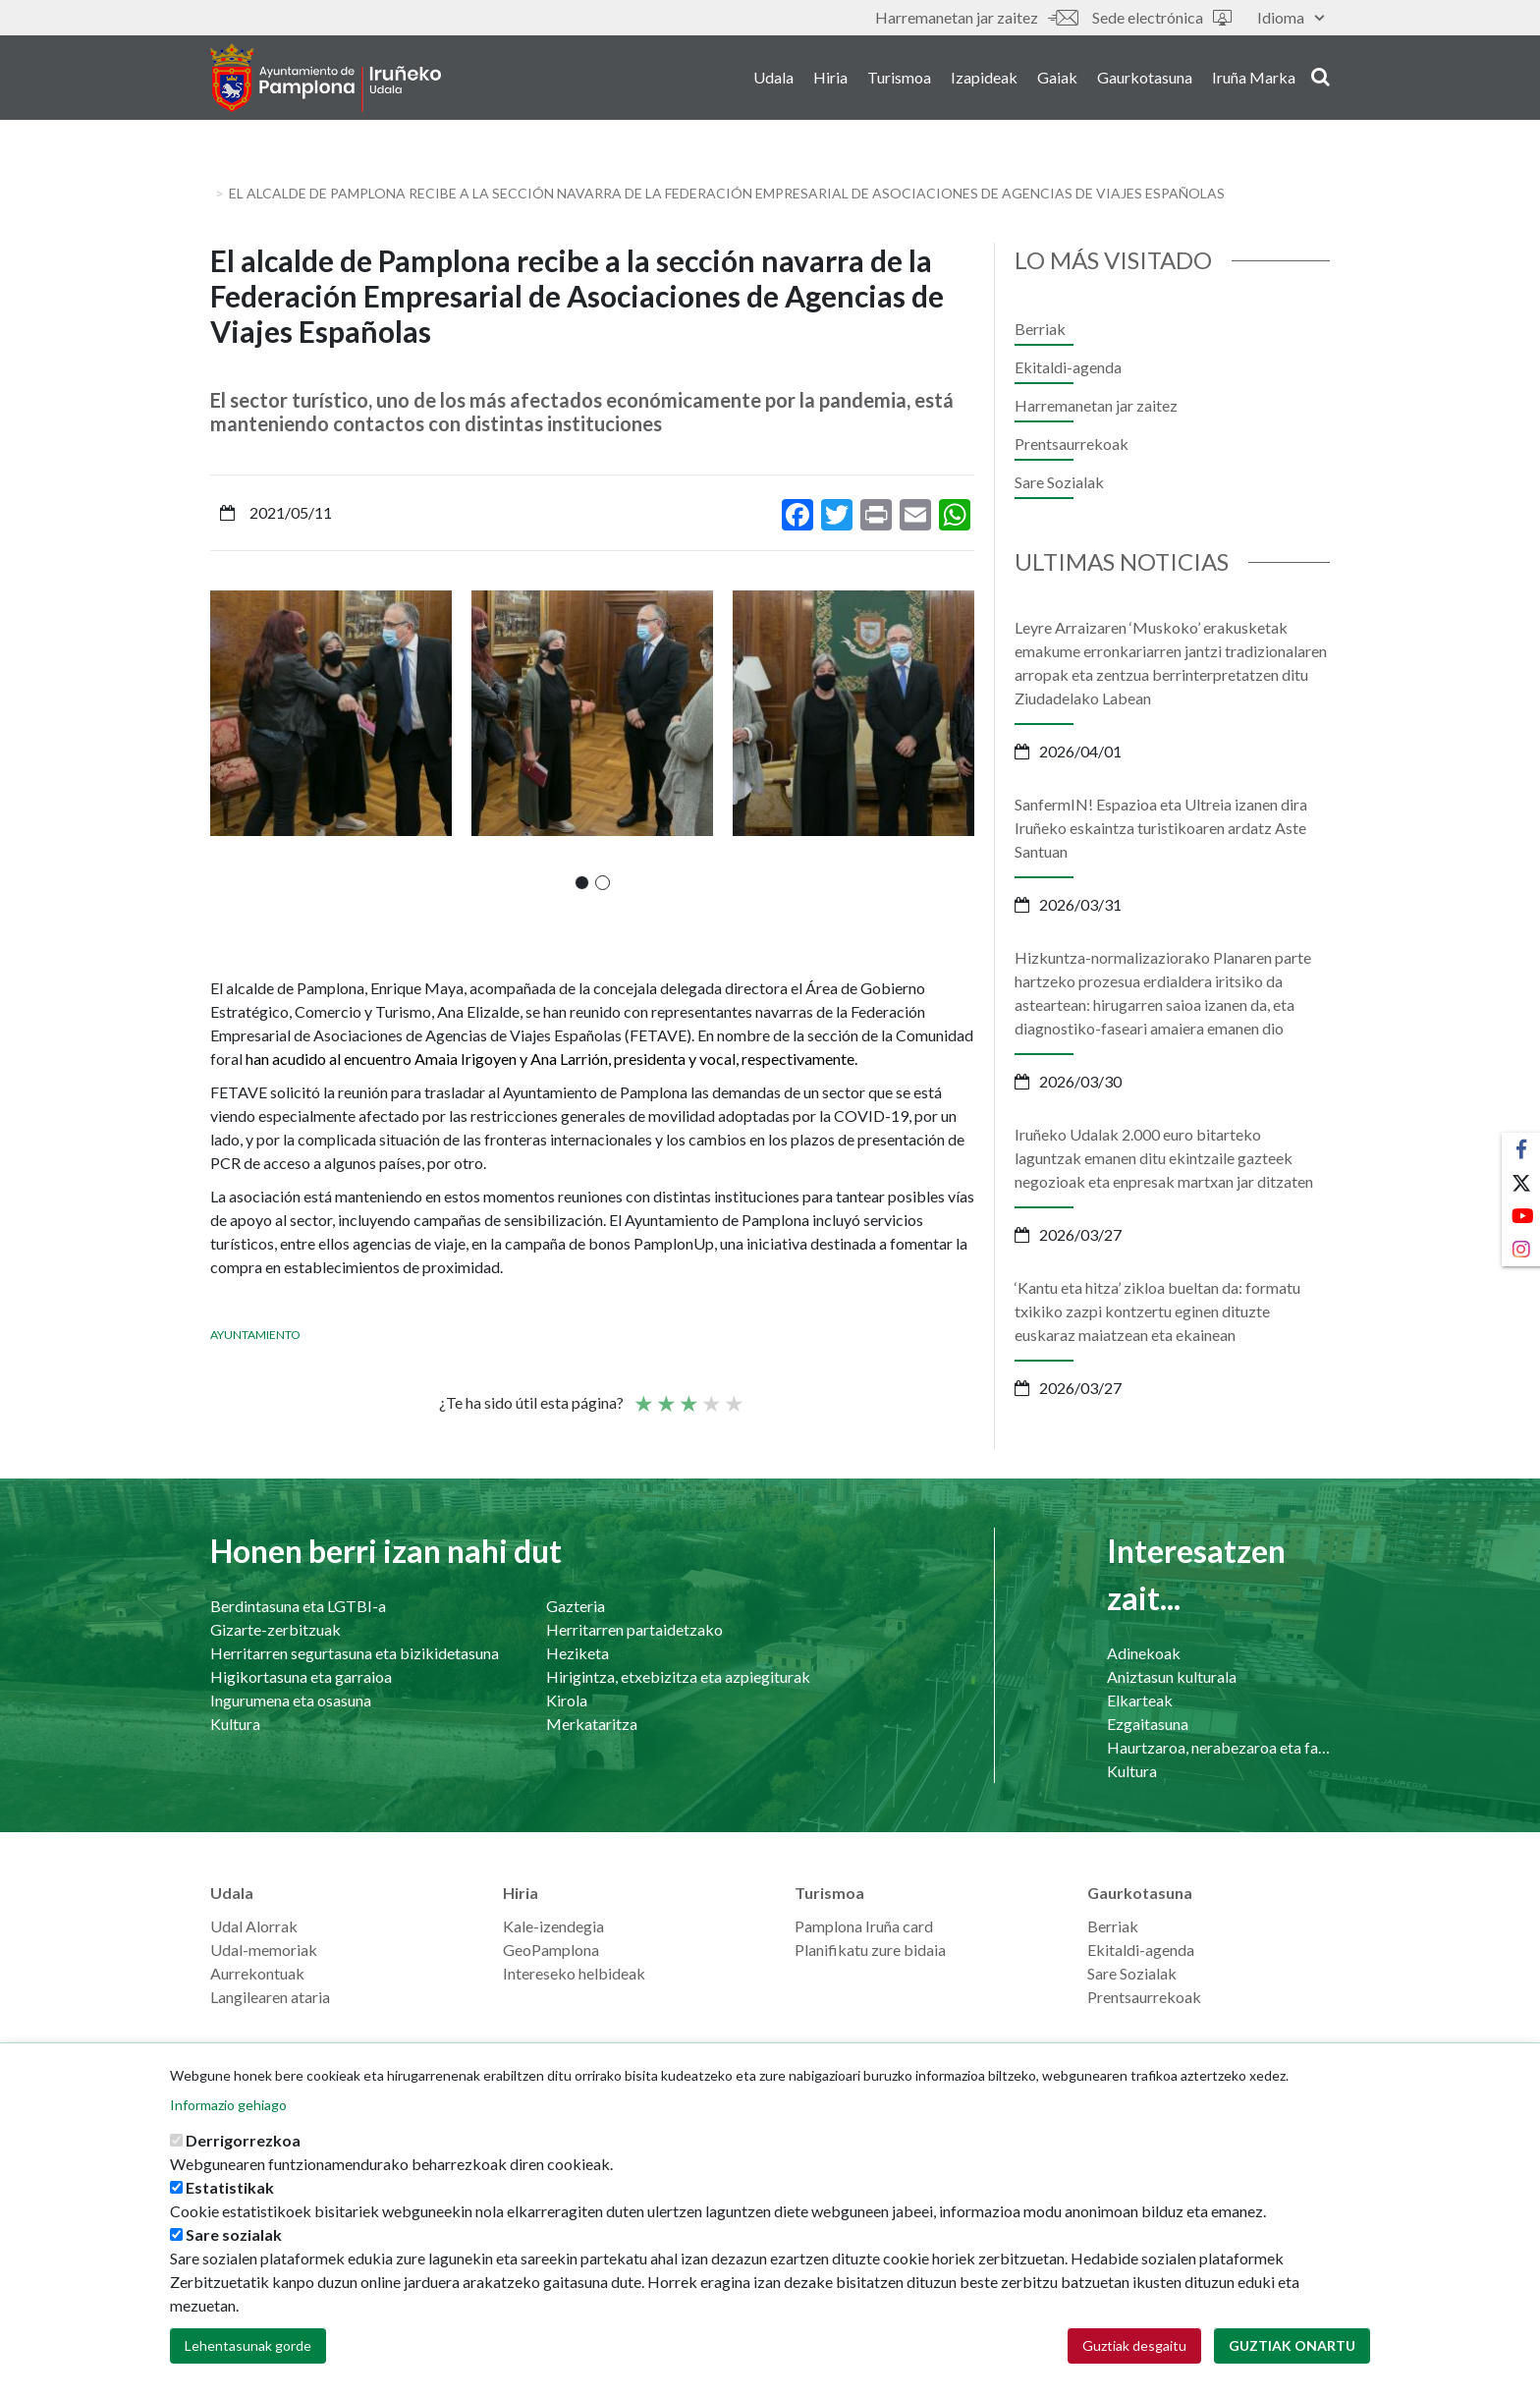 The image size is (1540, 2399). Describe the element at coordinates (665, 1395) in the screenshot. I see `Not so poor` at that location.